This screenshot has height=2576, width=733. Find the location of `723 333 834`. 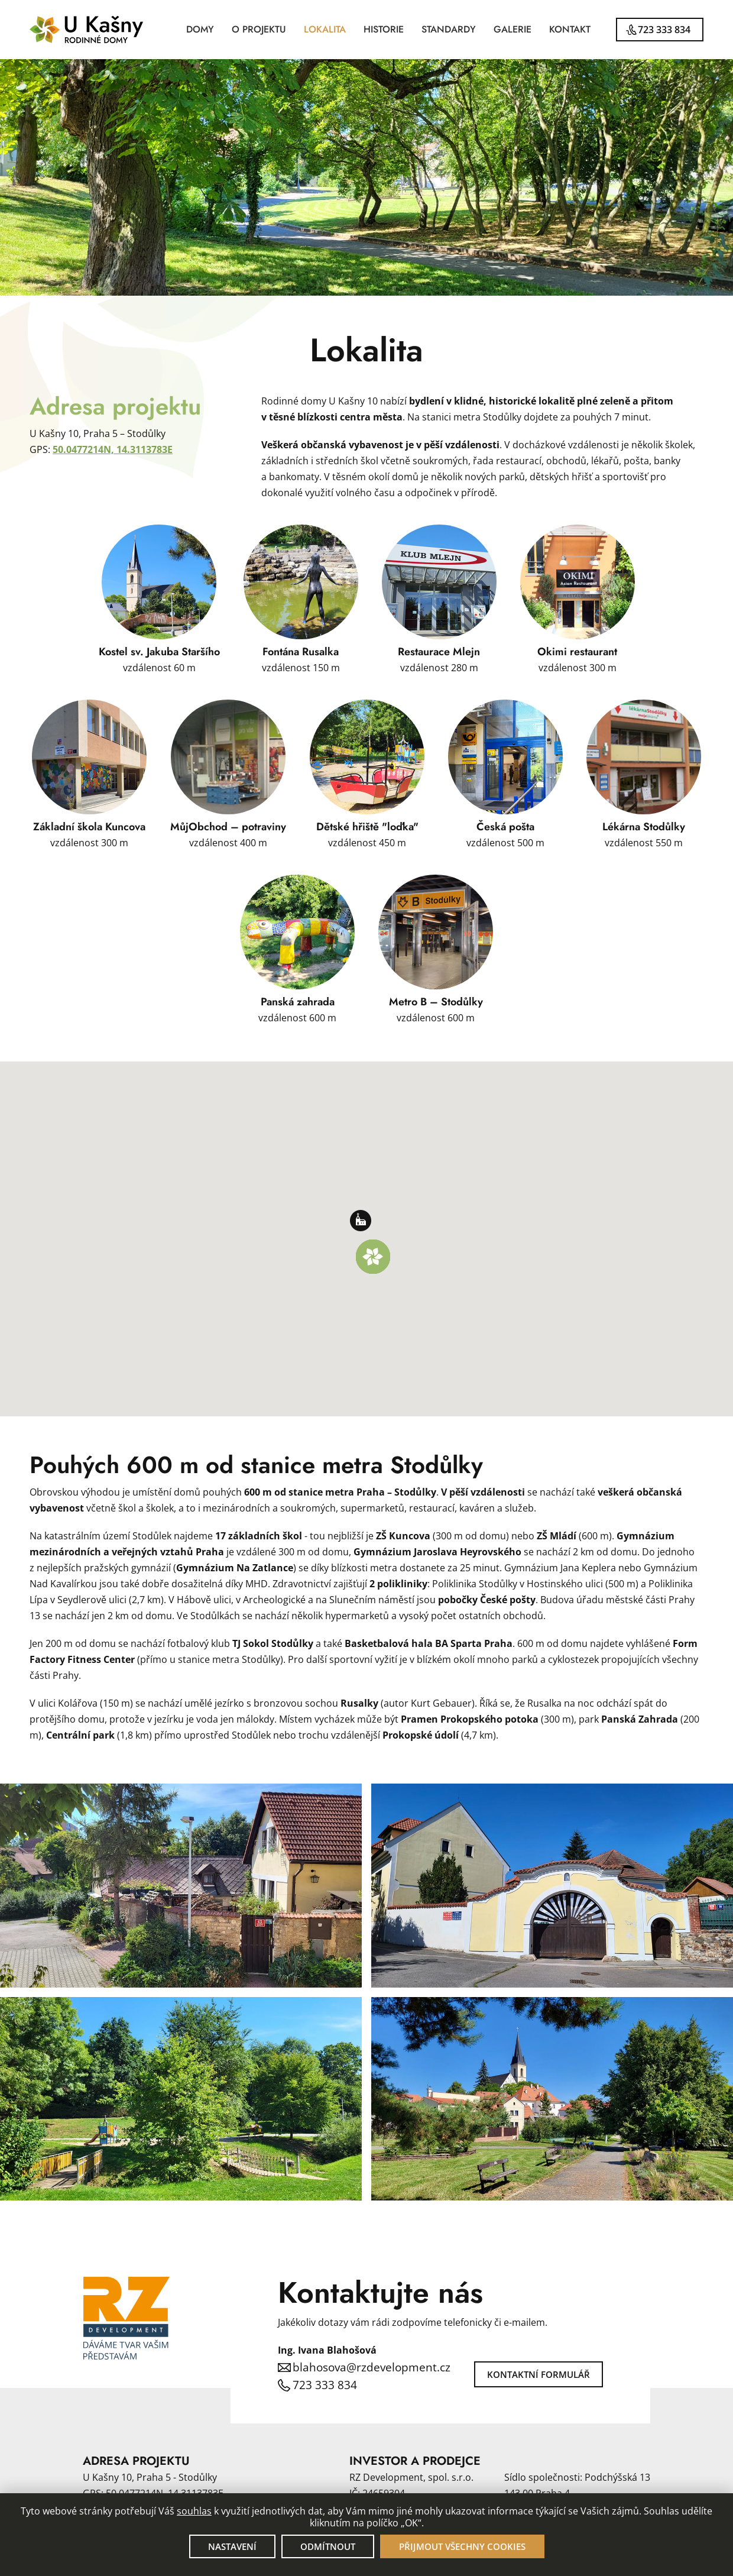

723 333 834 is located at coordinates (664, 29).